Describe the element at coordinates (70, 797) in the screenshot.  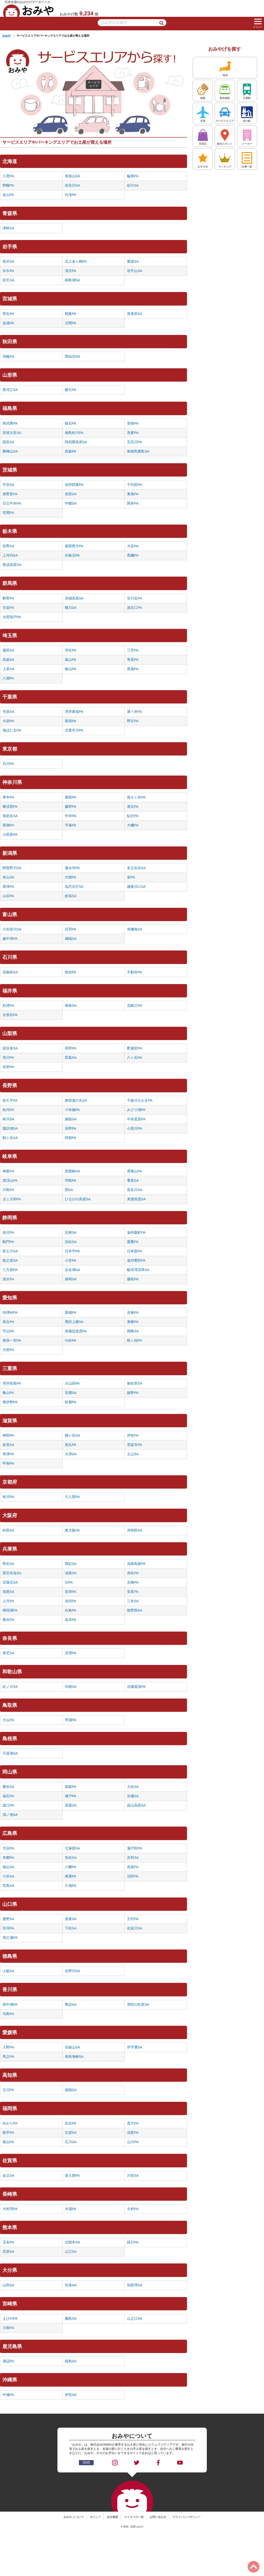
I see `都筑PA` at that location.